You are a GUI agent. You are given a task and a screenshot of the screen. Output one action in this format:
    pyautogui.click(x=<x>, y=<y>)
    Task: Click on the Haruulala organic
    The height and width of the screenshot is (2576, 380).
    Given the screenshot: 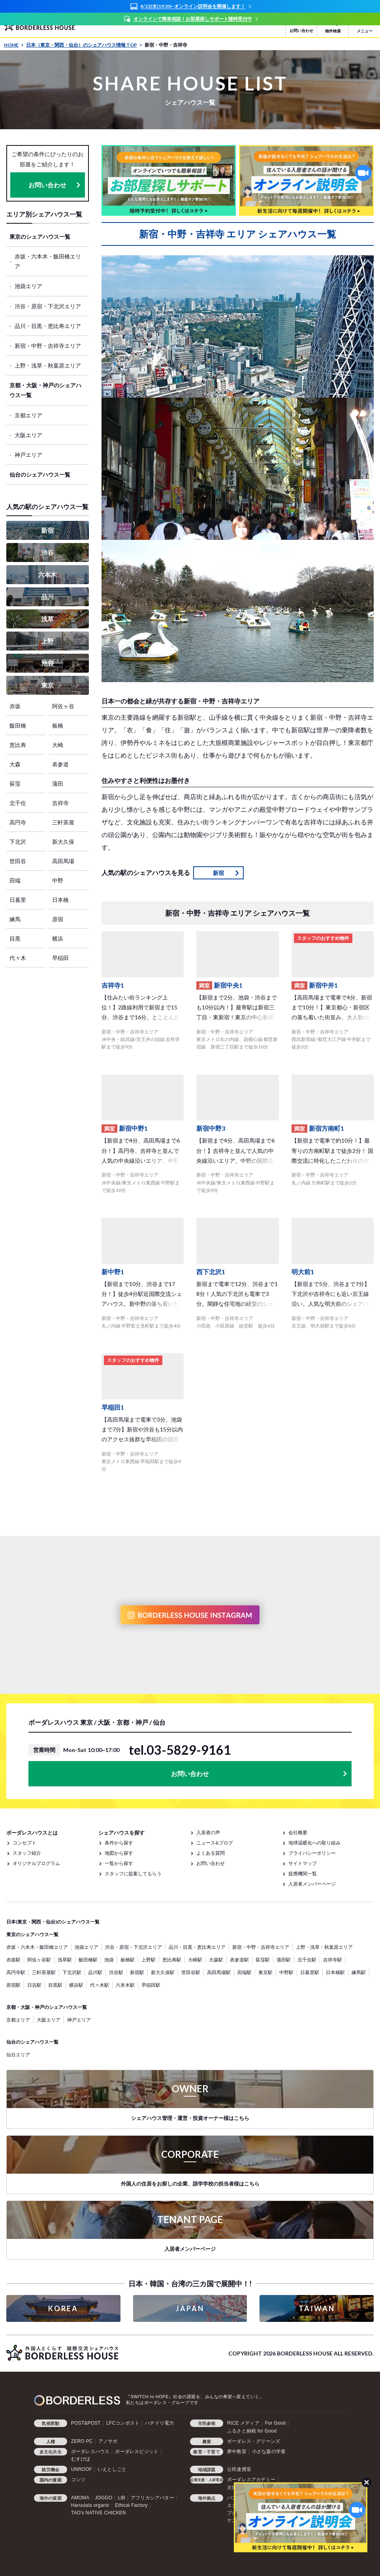 What is the action you would take?
    pyautogui.click(x=90, y=2505)
    